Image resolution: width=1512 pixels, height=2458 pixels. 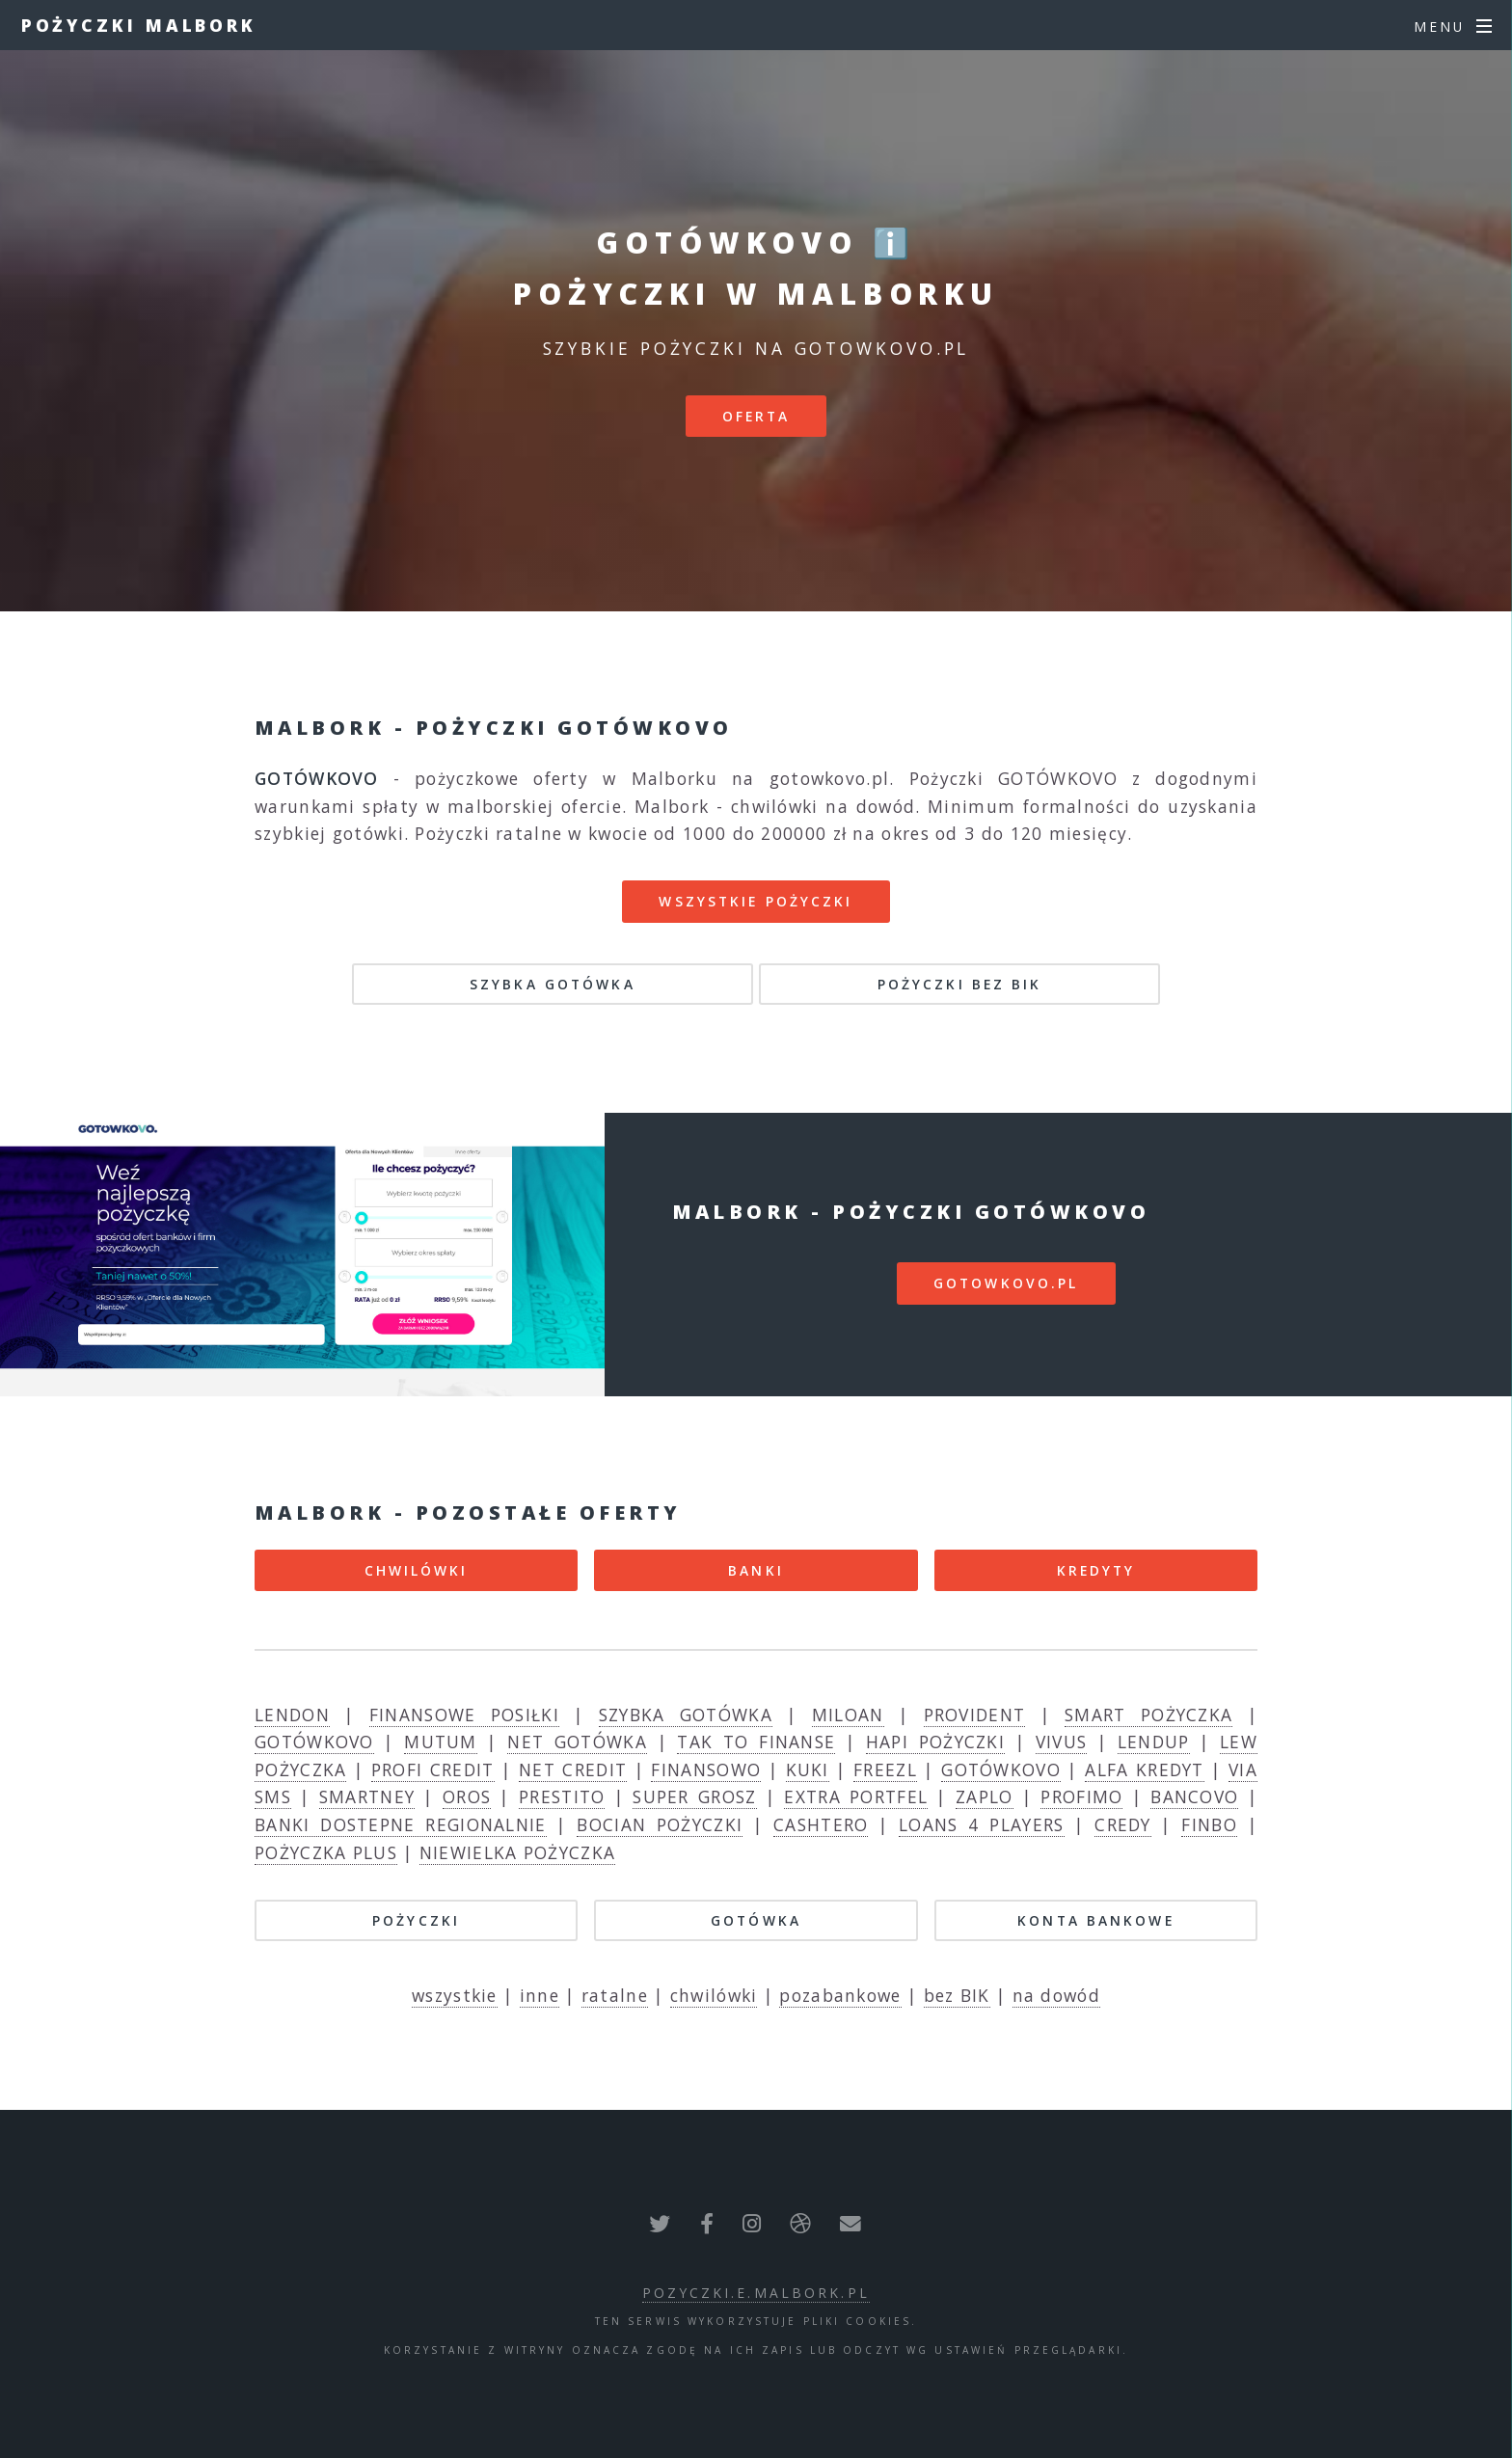 What do you see at coordinates (756, 2292) in the screenshot?
I see `pozyczki.e.malbork.pl` at bounding box center [756, 2292].